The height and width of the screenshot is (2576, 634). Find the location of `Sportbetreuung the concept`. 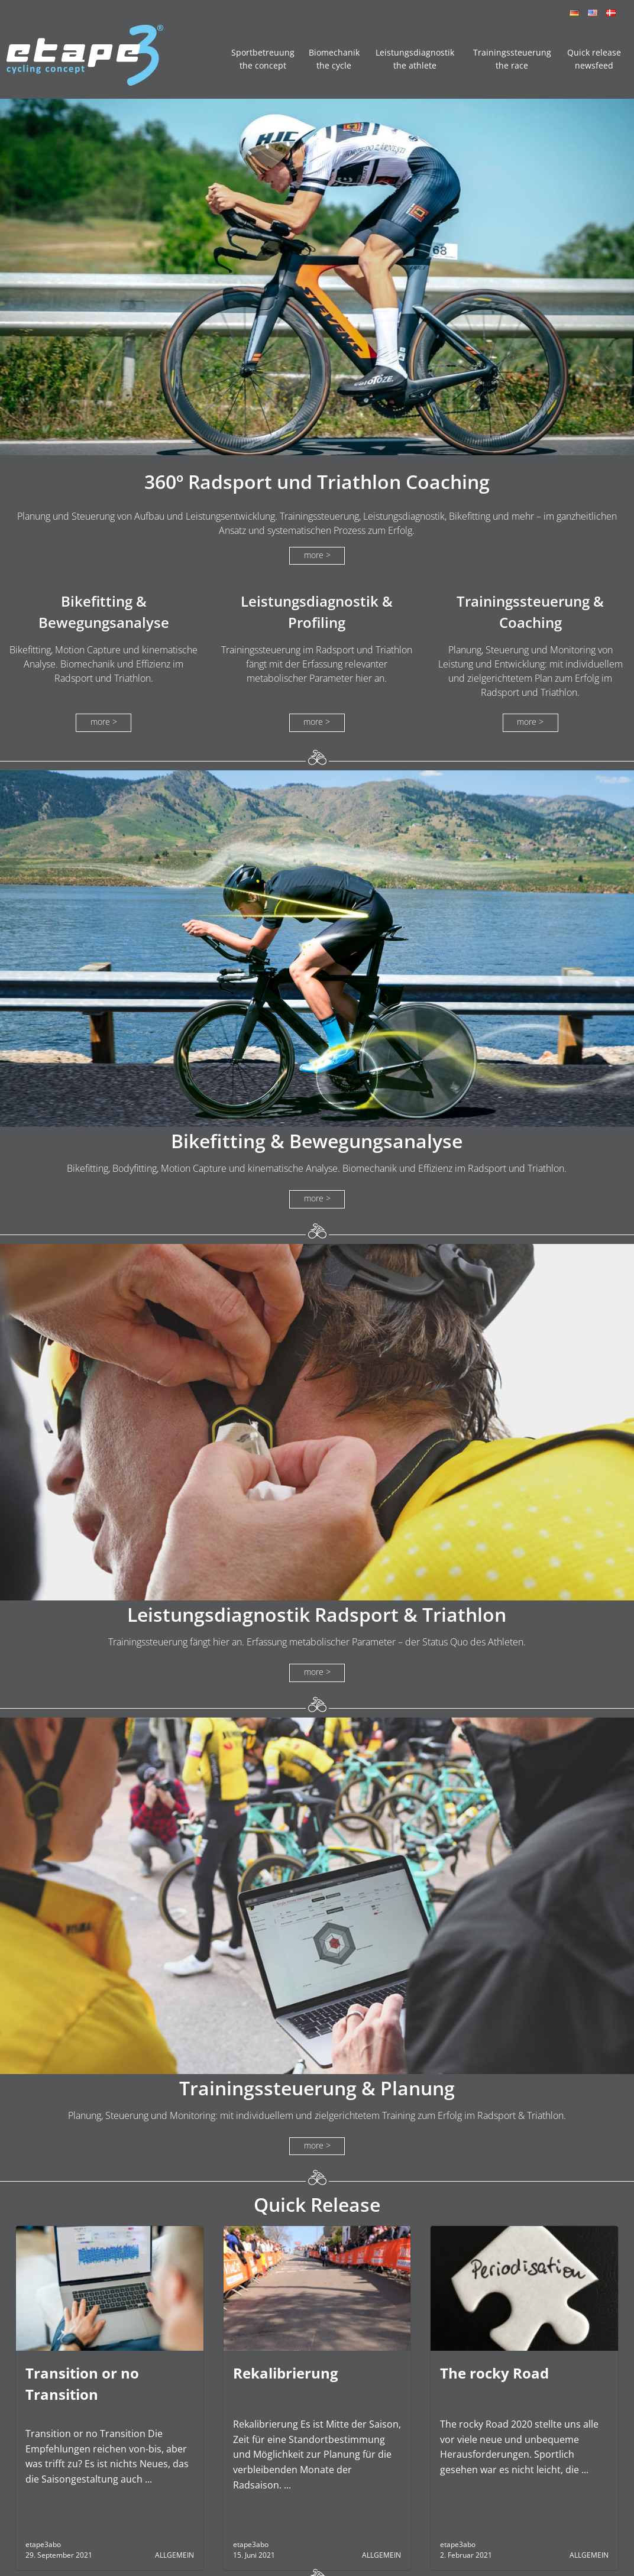

Sportbetreuung the concept is located at coordinates (263, 59).